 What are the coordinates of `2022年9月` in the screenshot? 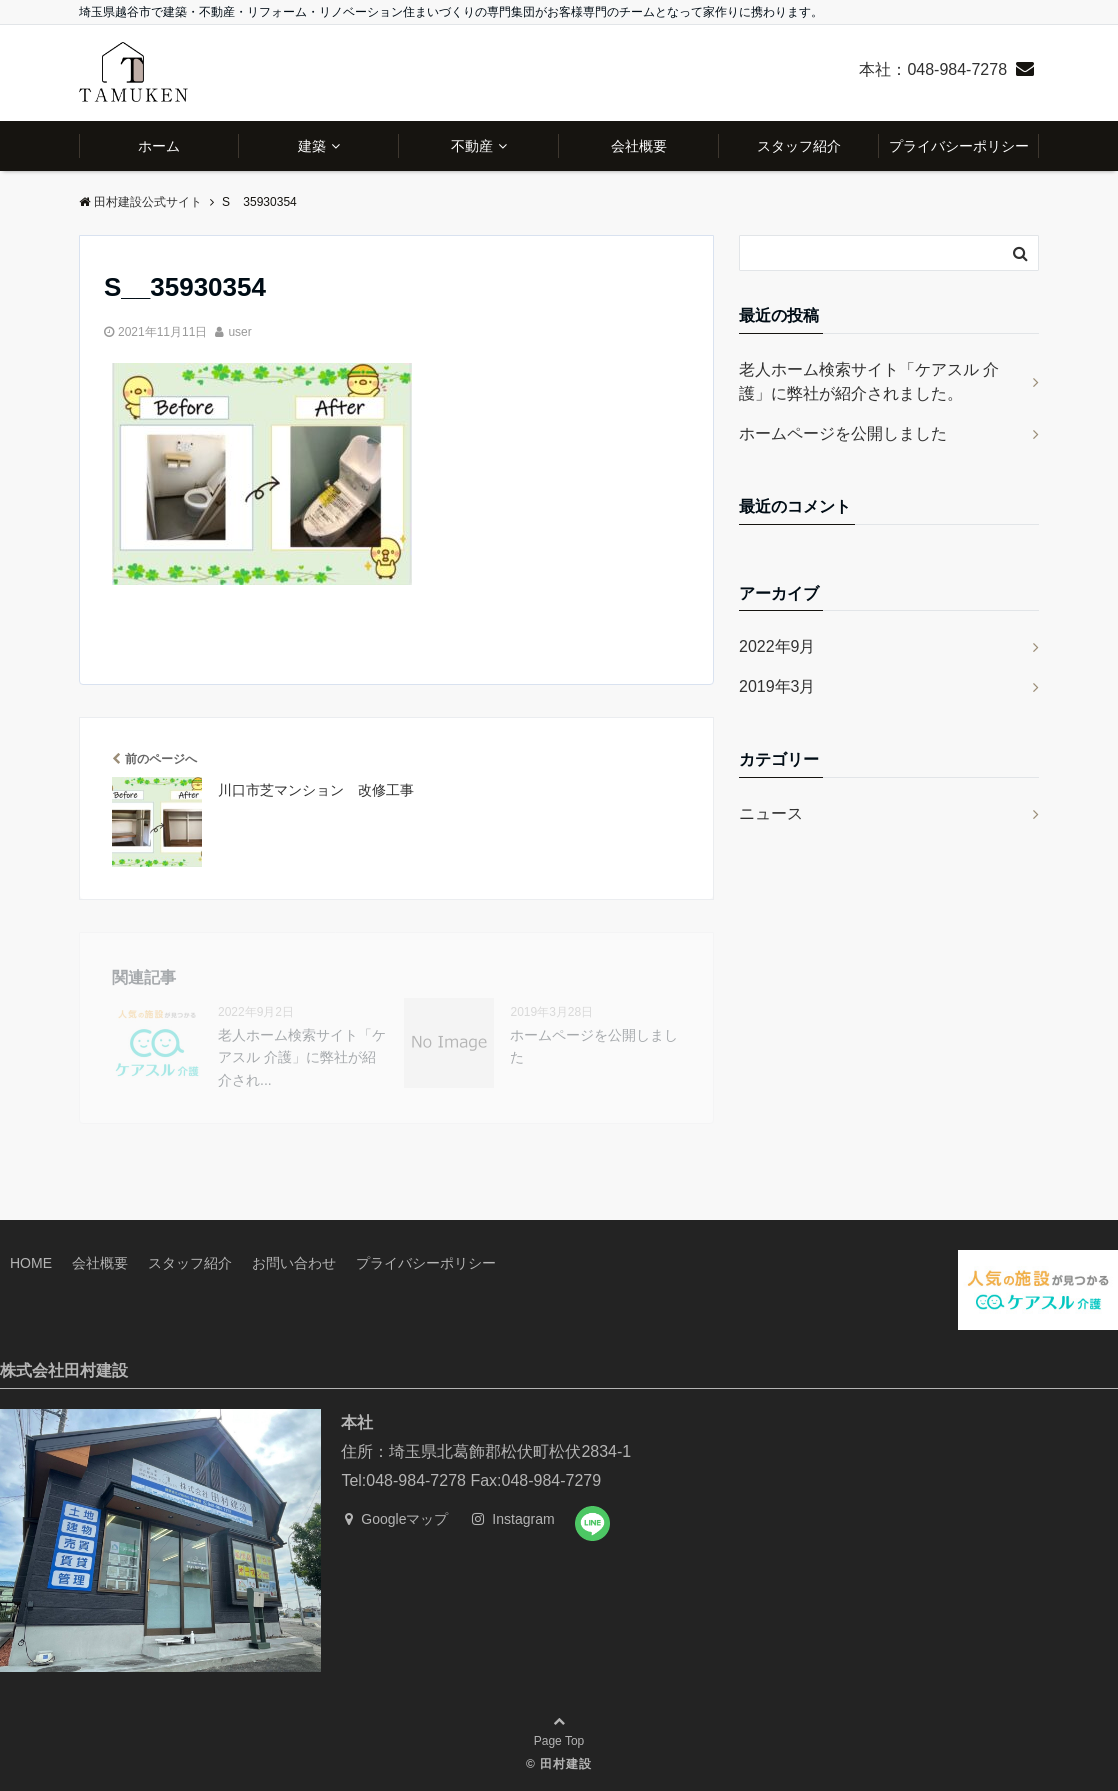 It's located at (777, 646).